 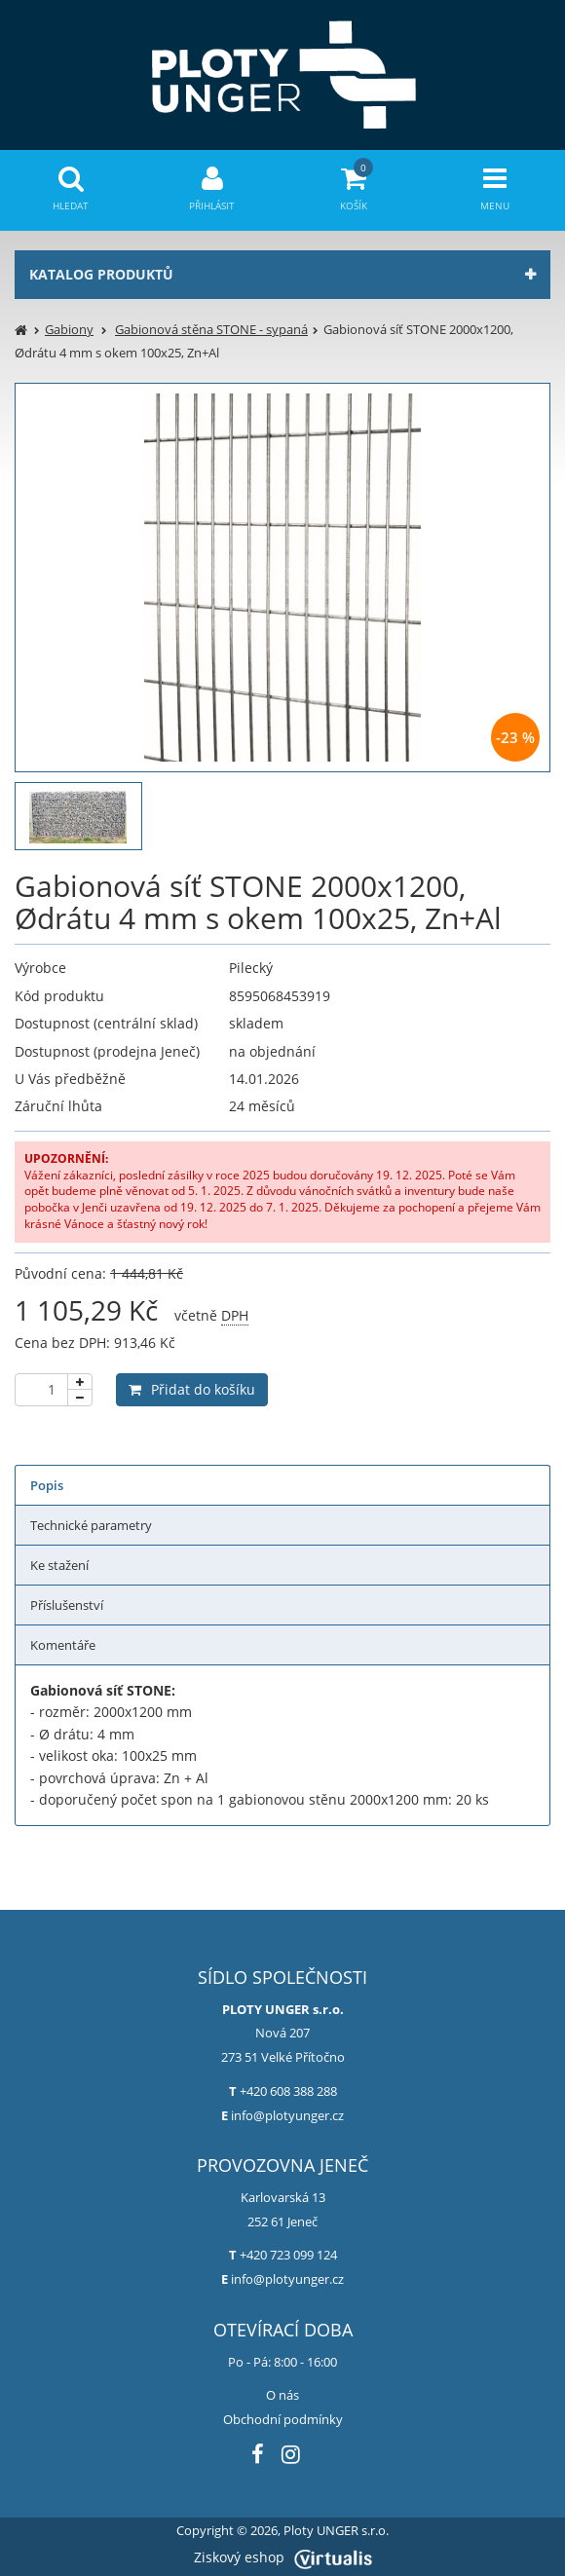 I want to click on info@plotyunger.cz, so click(x=287, y=2115).